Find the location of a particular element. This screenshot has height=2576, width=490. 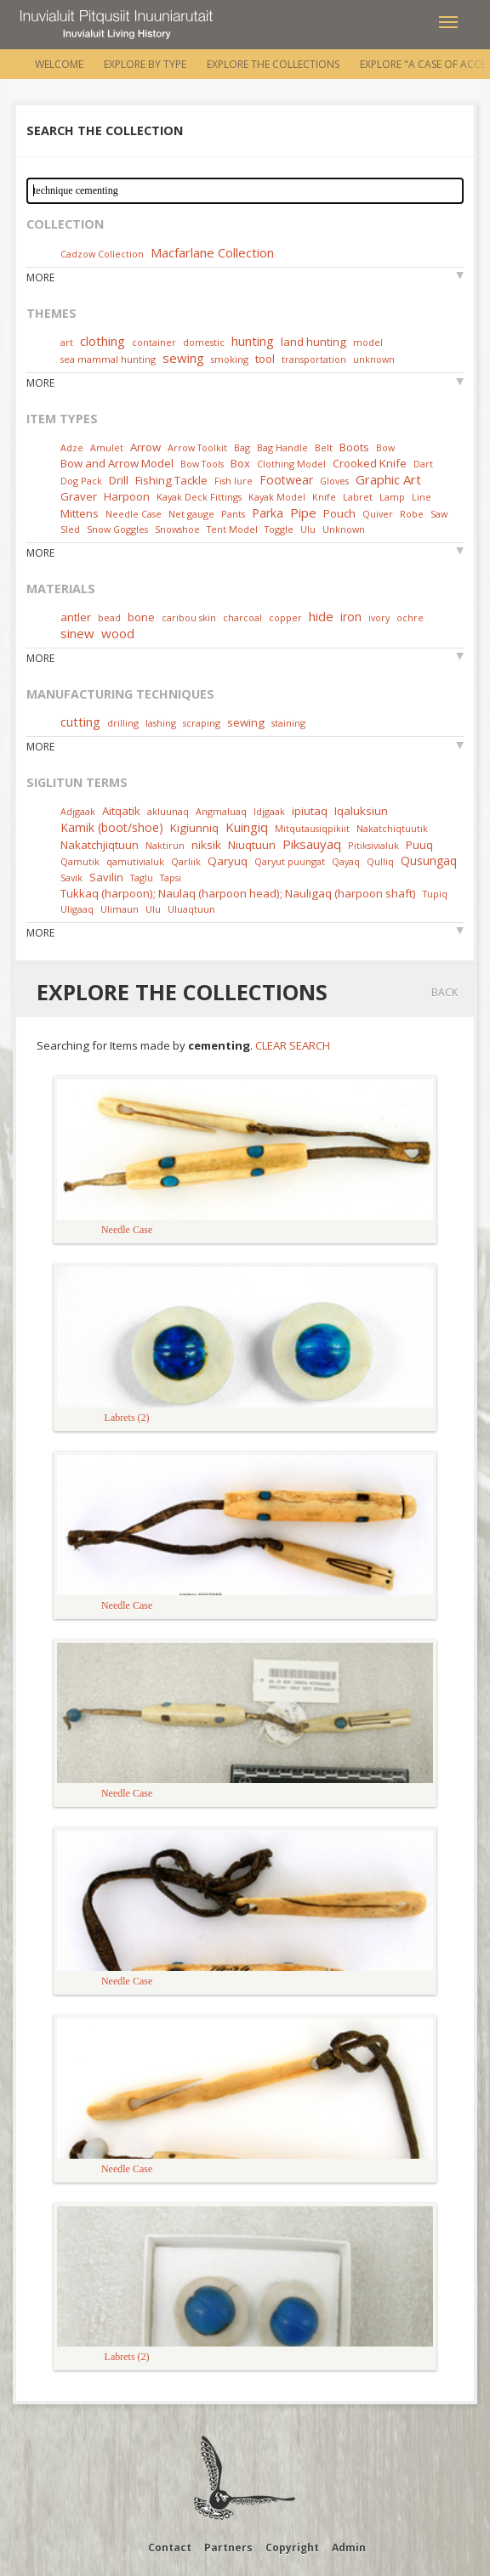

Fishing Tackle is located at coordinates (171, 480).